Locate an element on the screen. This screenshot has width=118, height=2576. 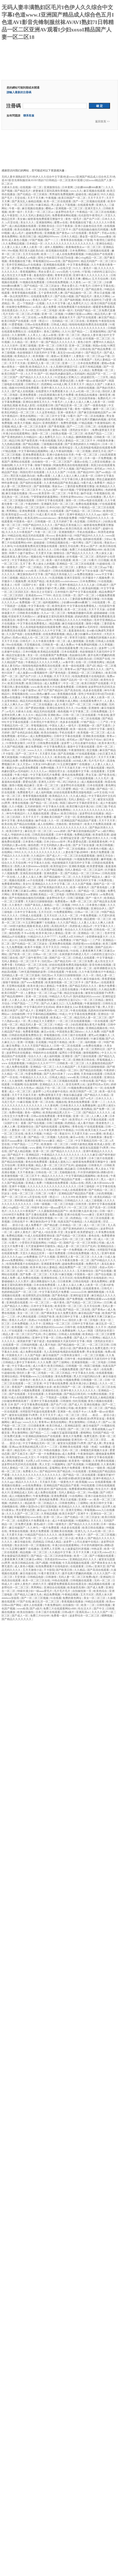
在线一区二区三区 is located at coordinates (23, 1193).